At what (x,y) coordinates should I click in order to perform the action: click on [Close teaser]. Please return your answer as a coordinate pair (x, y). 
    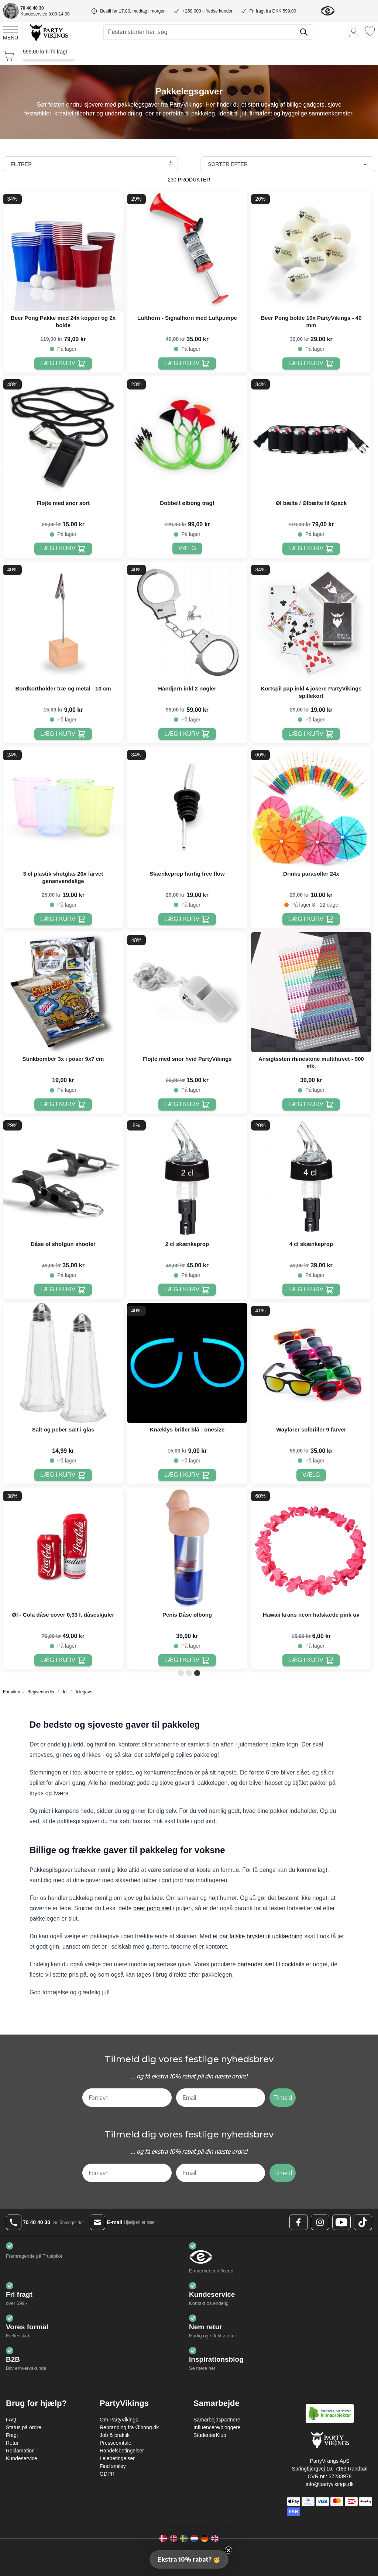
    Looking at the image, I should click on (228, 2550).